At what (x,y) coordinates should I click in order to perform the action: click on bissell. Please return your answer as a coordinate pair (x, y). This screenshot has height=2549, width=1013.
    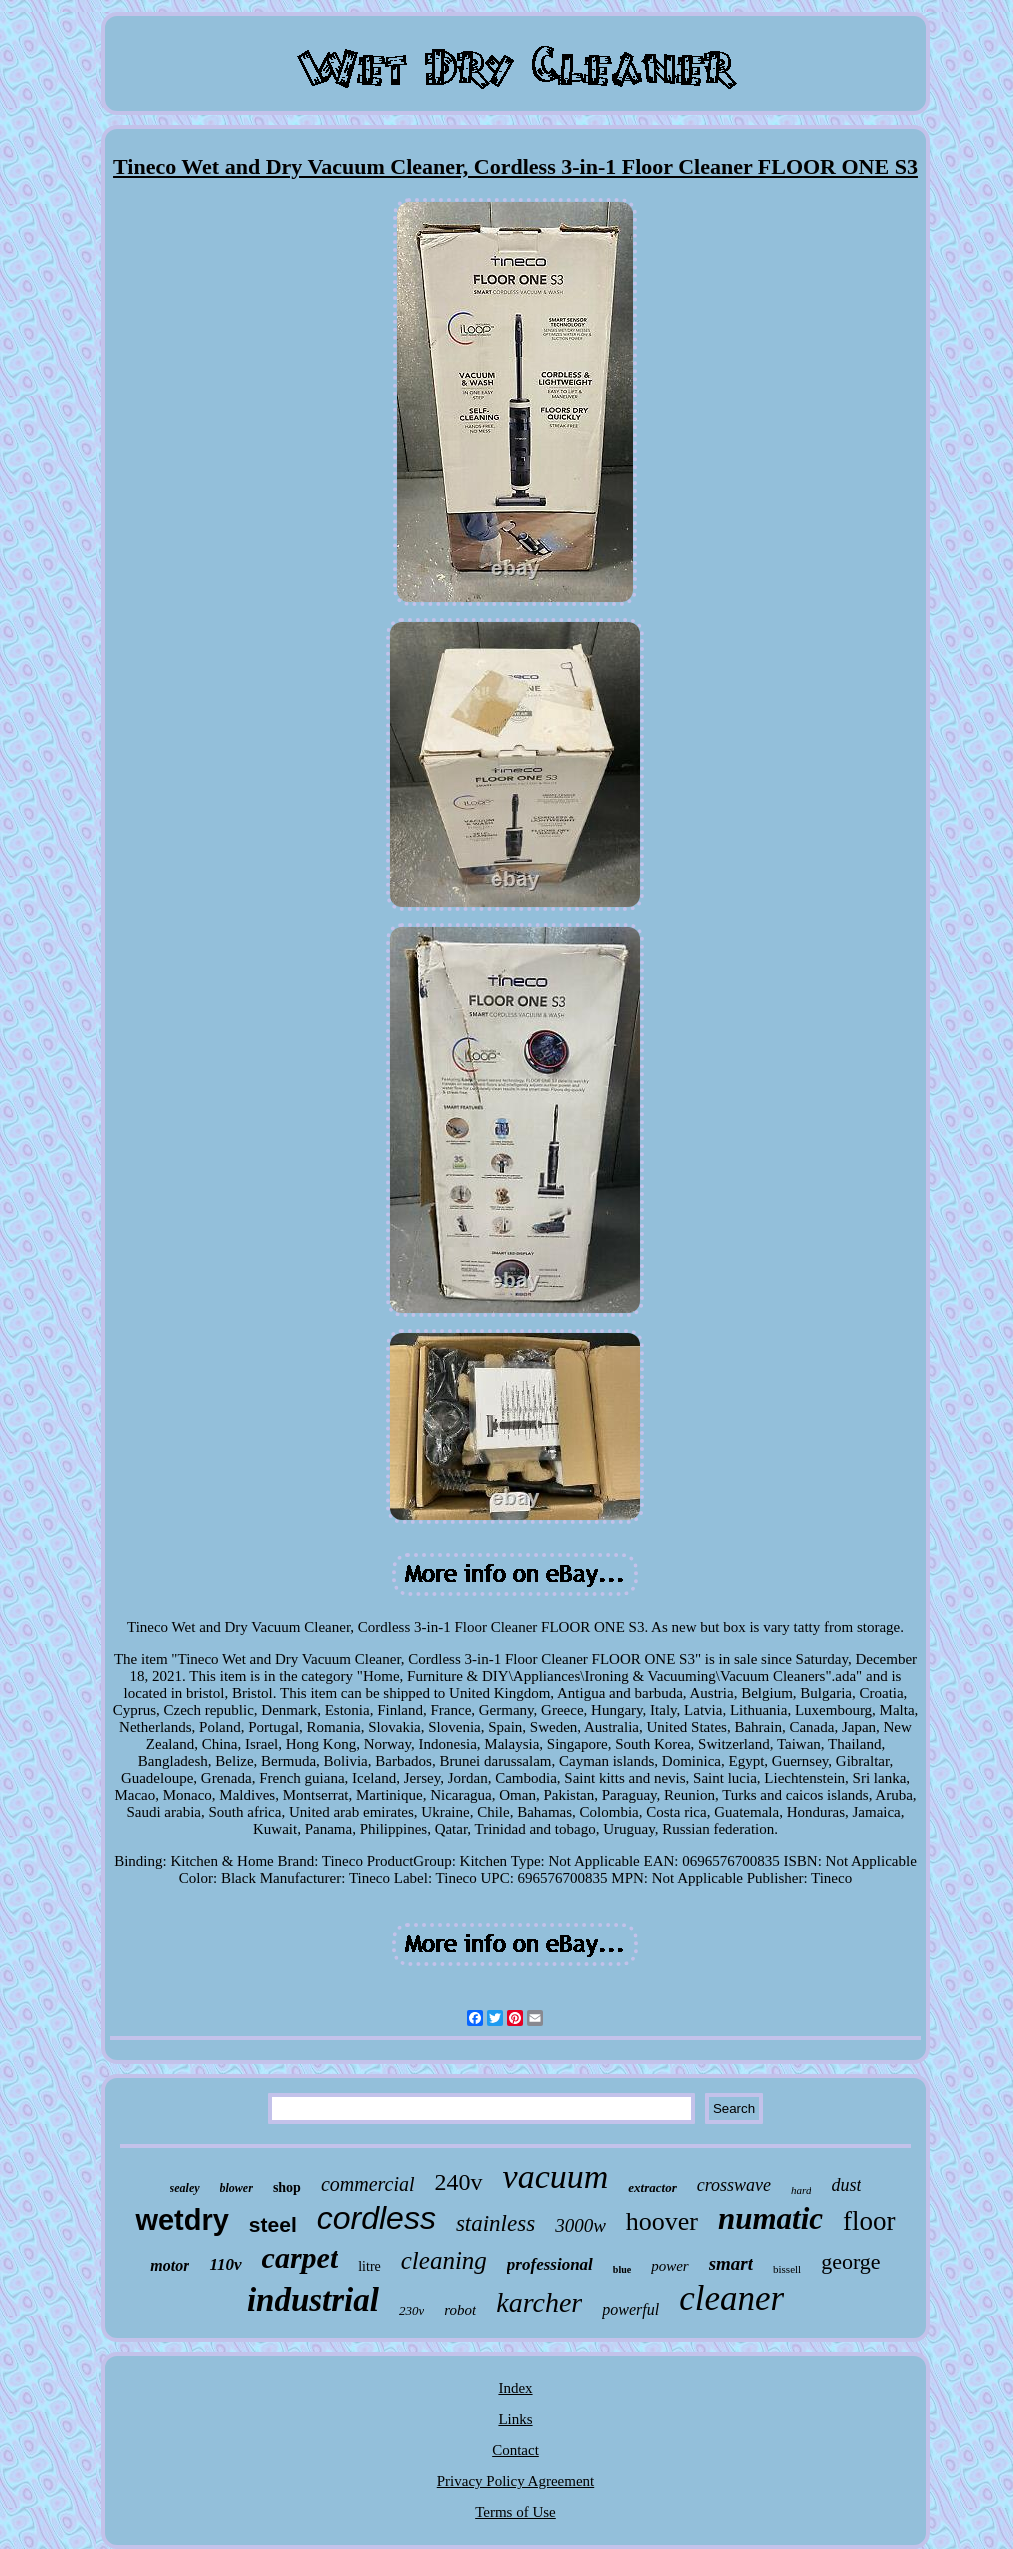
    Looking at the image, I should click on (787, 2269).